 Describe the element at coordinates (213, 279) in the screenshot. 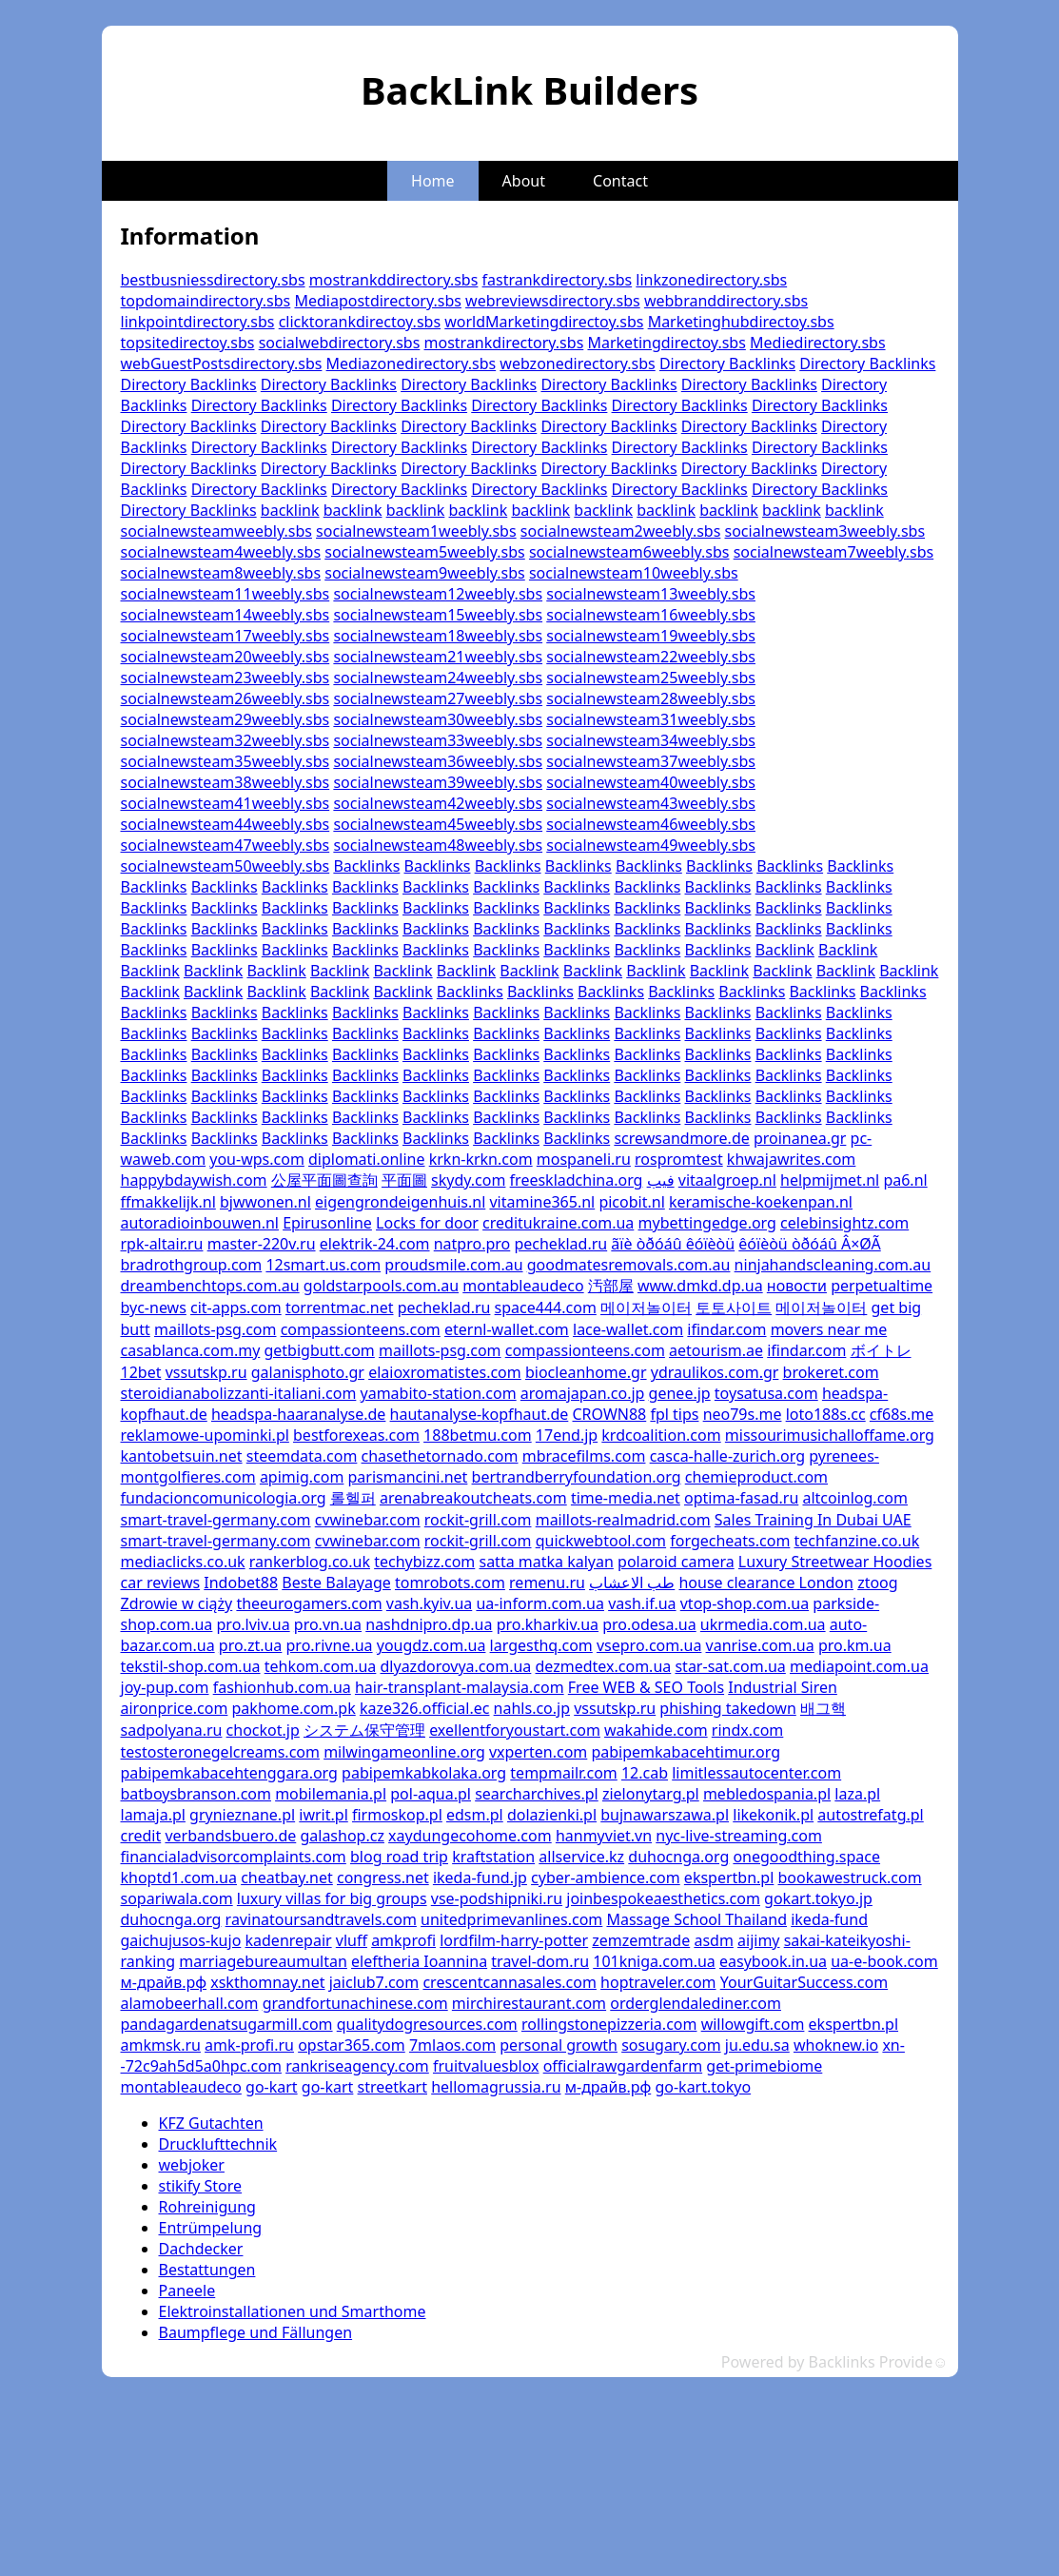

I see `bestbusniessdirectory.sbs` at that location.